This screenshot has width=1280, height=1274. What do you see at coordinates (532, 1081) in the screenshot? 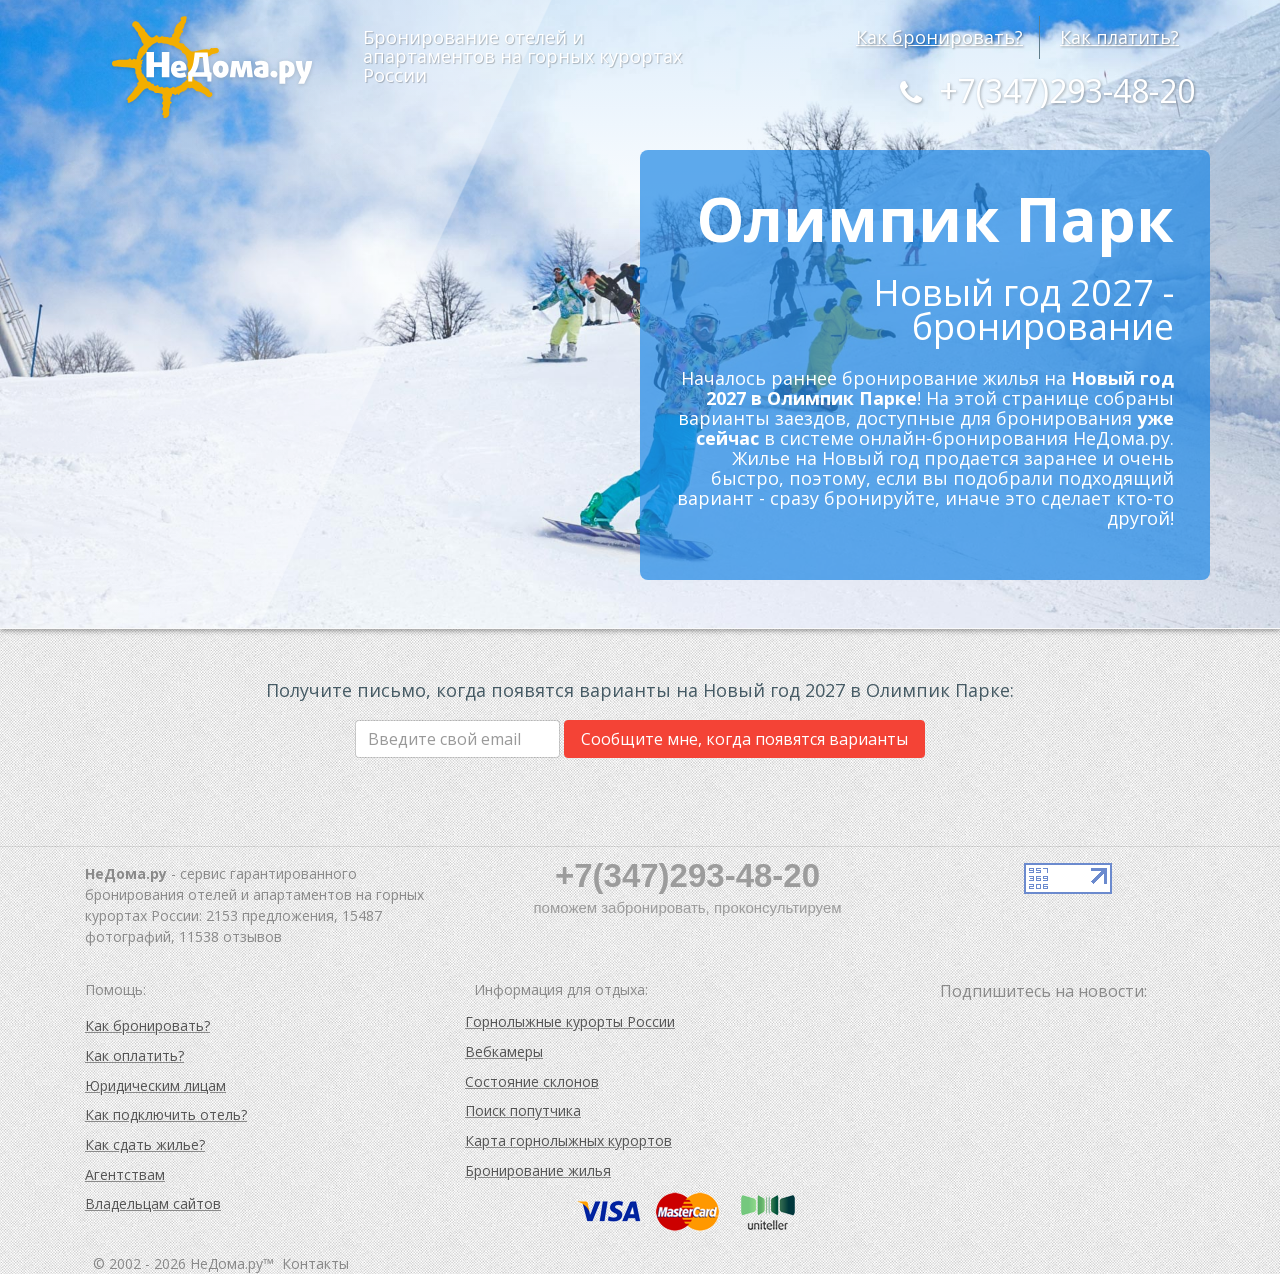
I see `Состояние склонов` at bounding box center [532, 1081].